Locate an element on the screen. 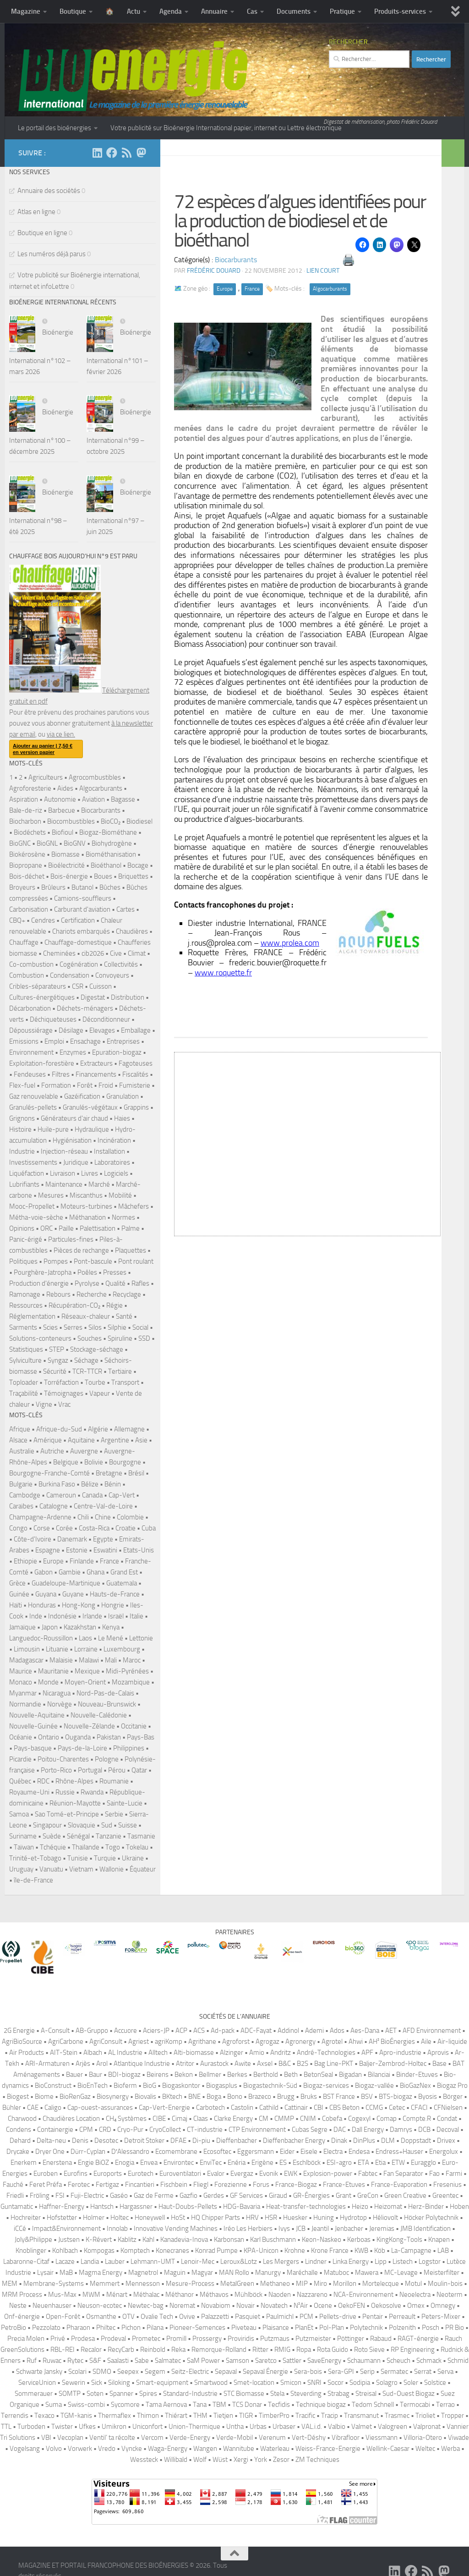  Mauritanie is located at coordinates (53, 1671).